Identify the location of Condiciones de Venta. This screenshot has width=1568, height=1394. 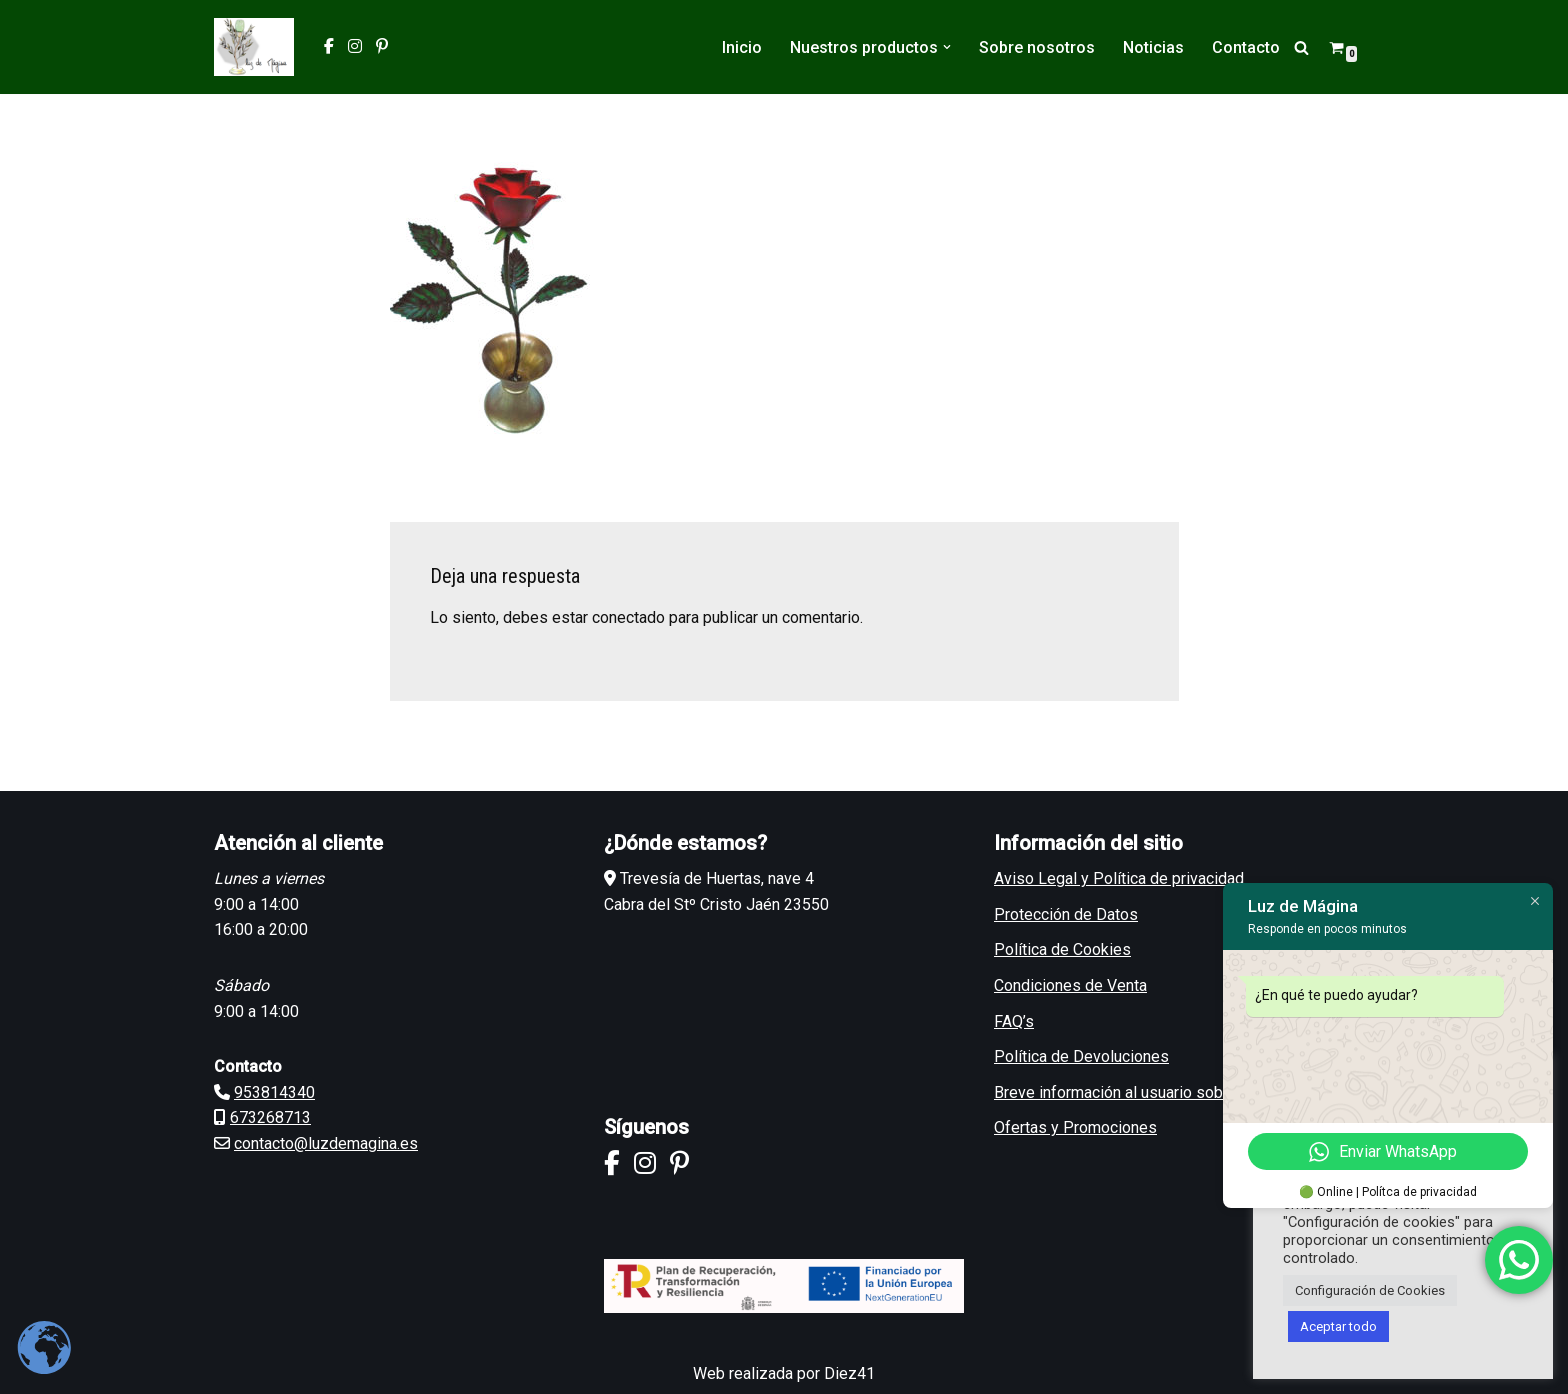
(1070, 985).